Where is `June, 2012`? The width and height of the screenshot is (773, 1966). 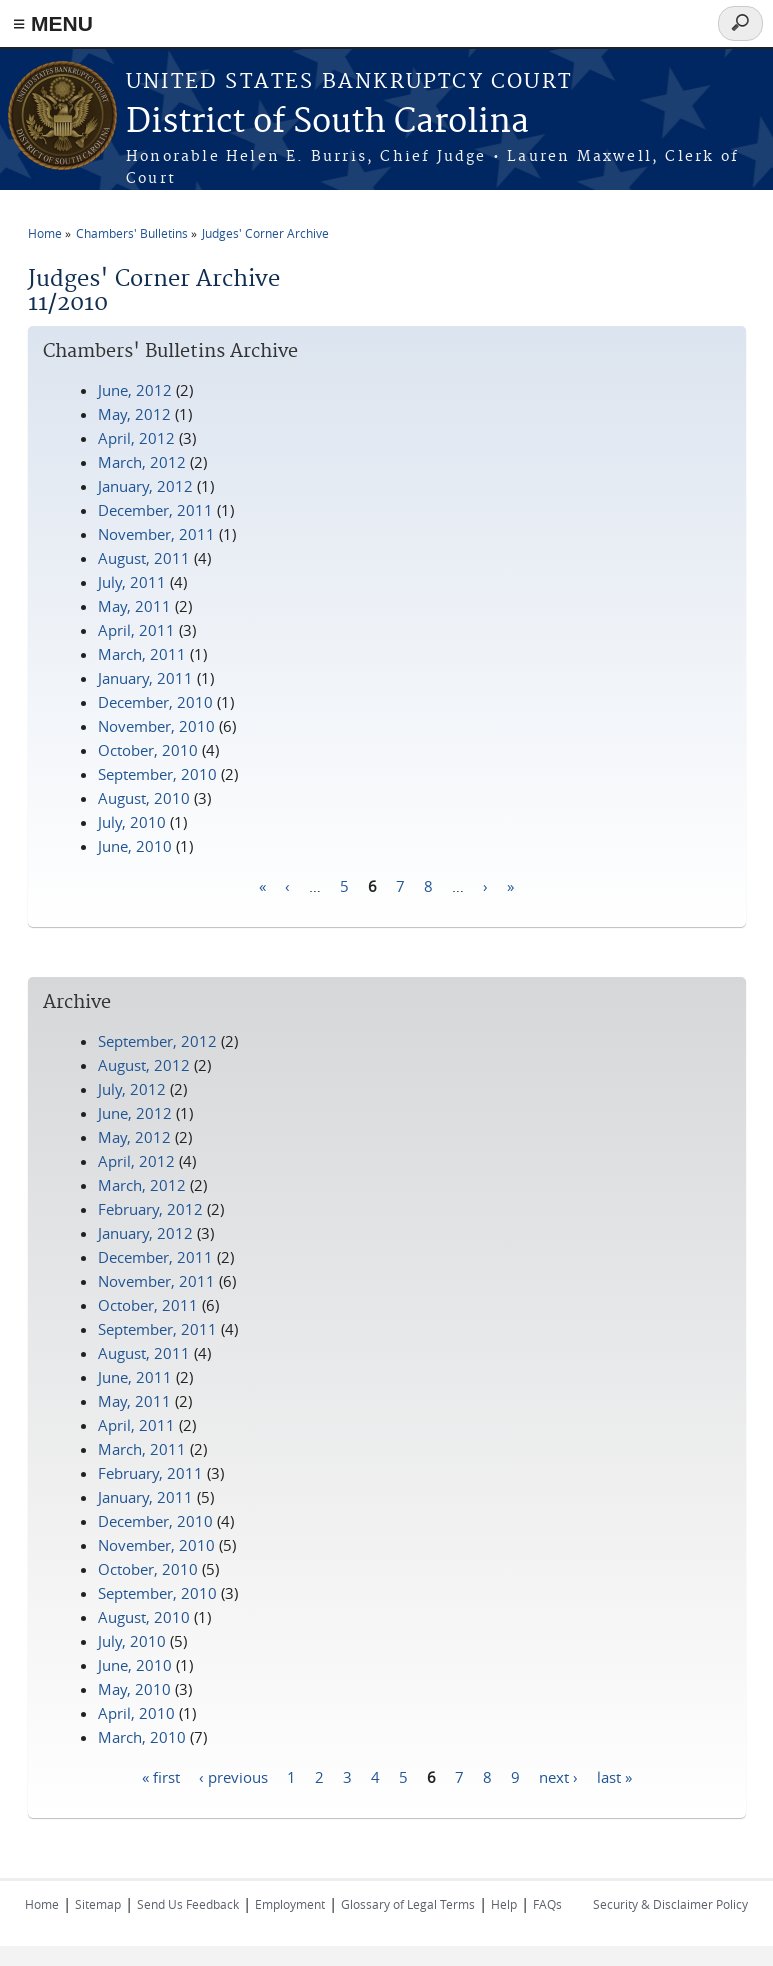 June, 2012 is located at coordinates (135, 390).